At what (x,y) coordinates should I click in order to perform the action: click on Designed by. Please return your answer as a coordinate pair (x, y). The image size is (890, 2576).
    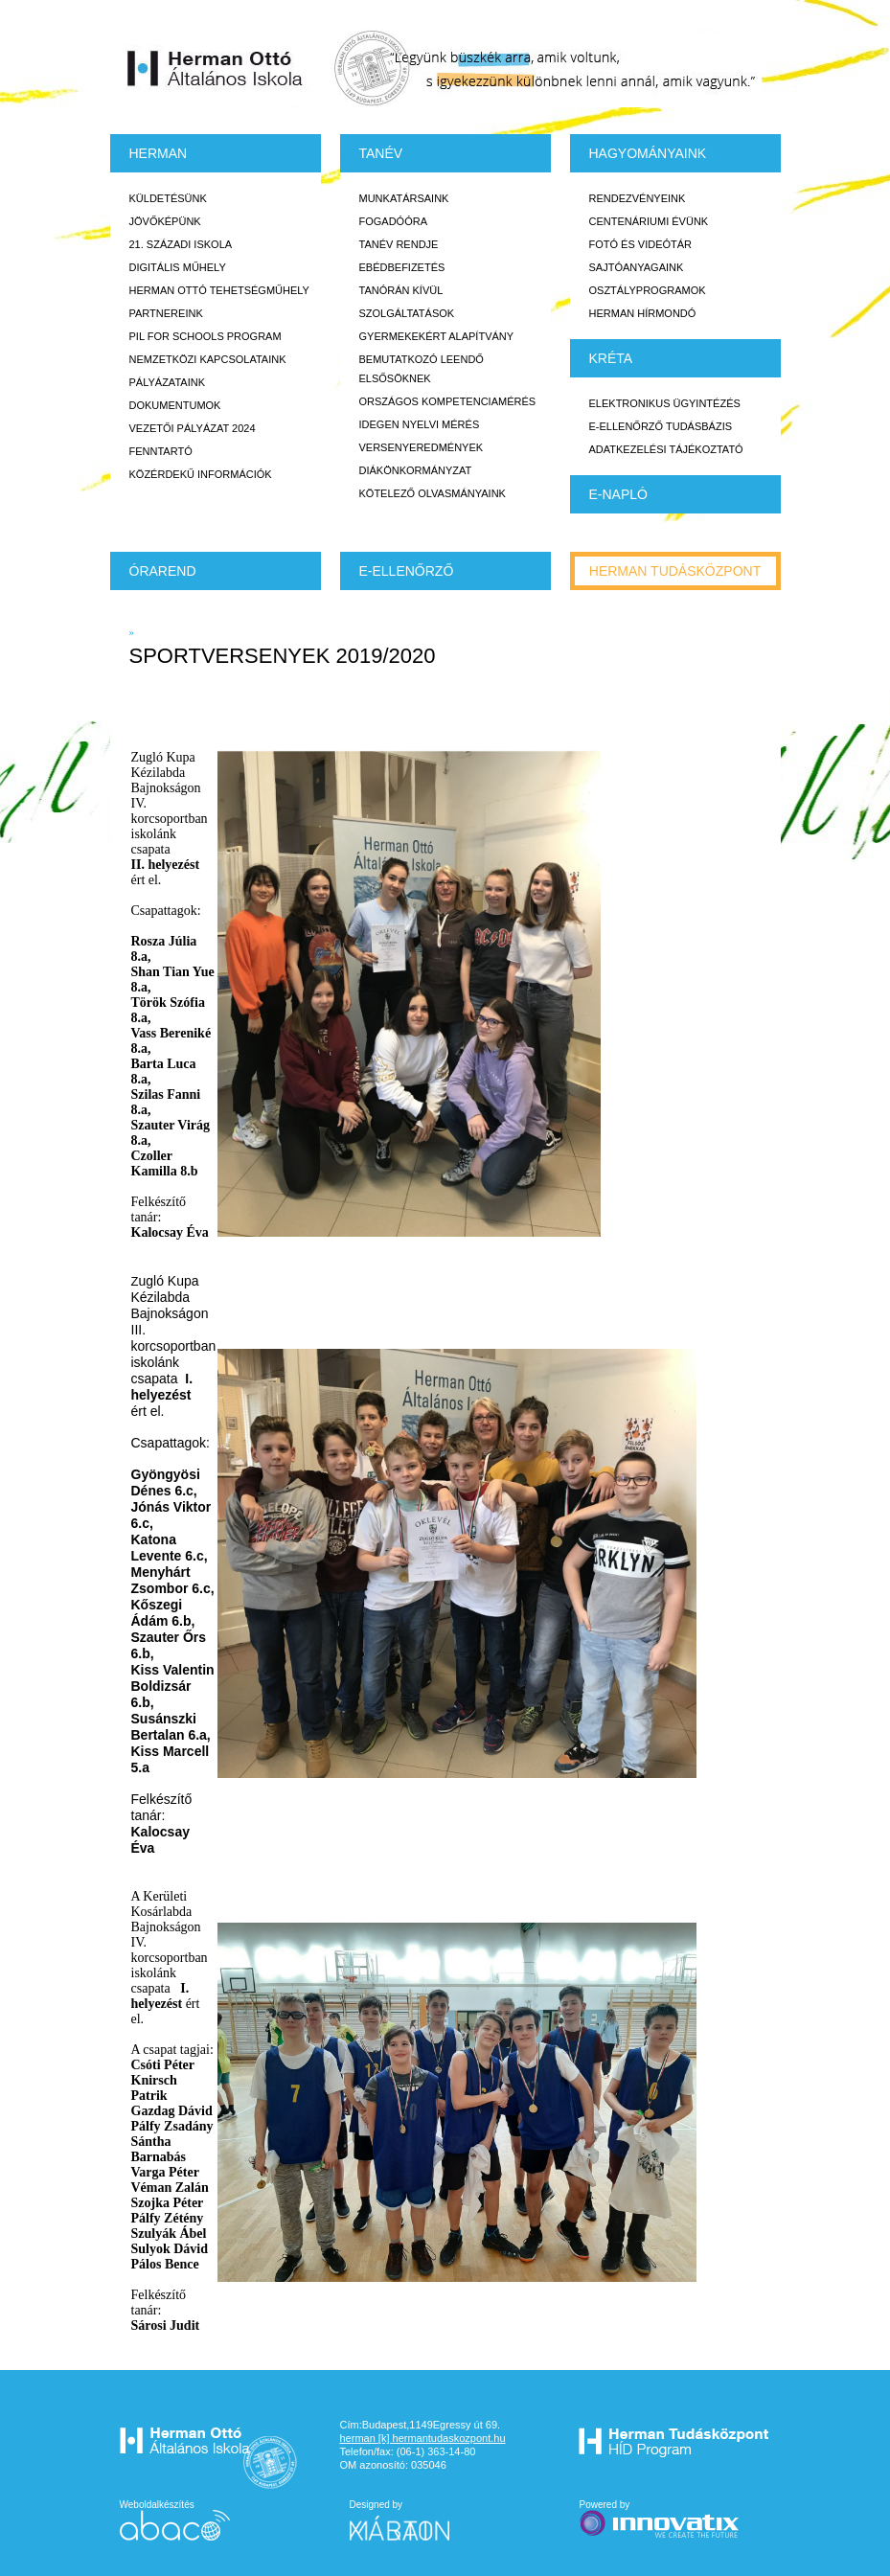
    Looking at the image, I should click on (411, 2520).